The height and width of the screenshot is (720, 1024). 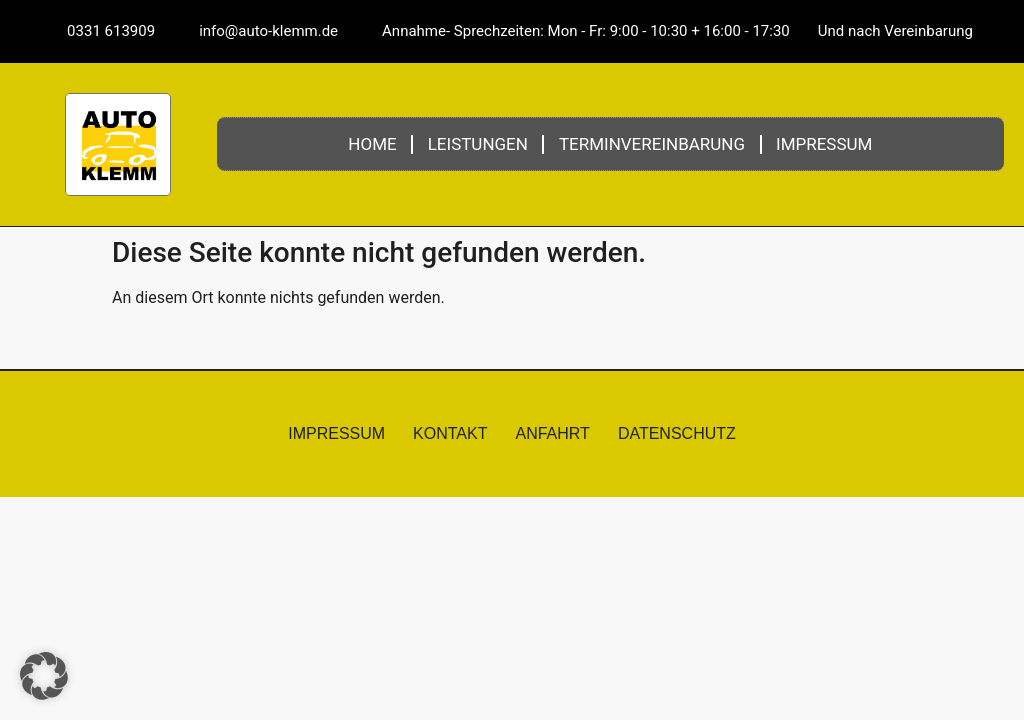 I want to click on [button], so click(x=44, y=676).